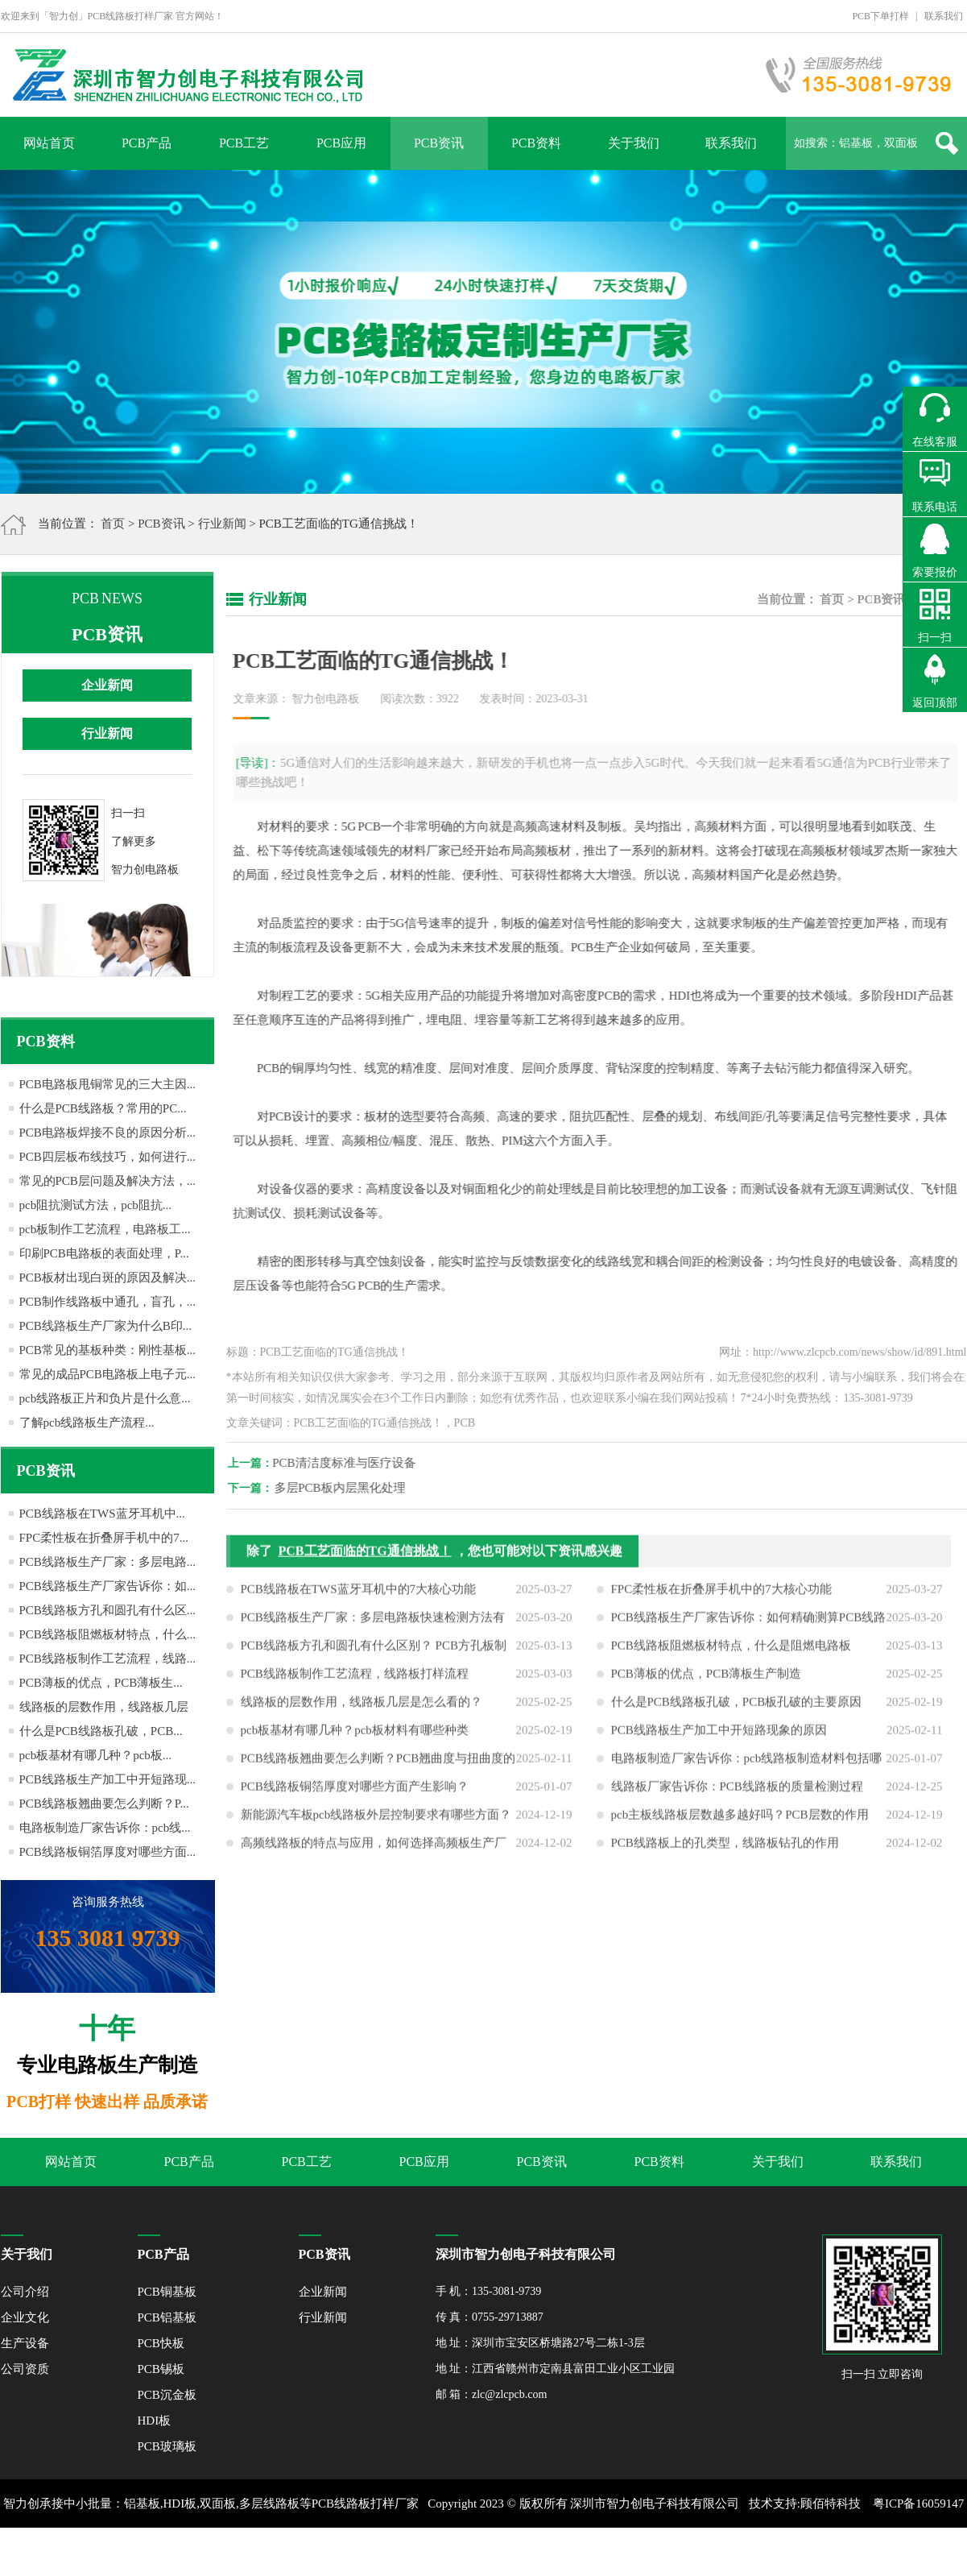 Image resolution: width=967 pixels, height=2576 pixels. I want to click on PCB线路板翘曲要怎么判断？P..., so click(104, 1803).